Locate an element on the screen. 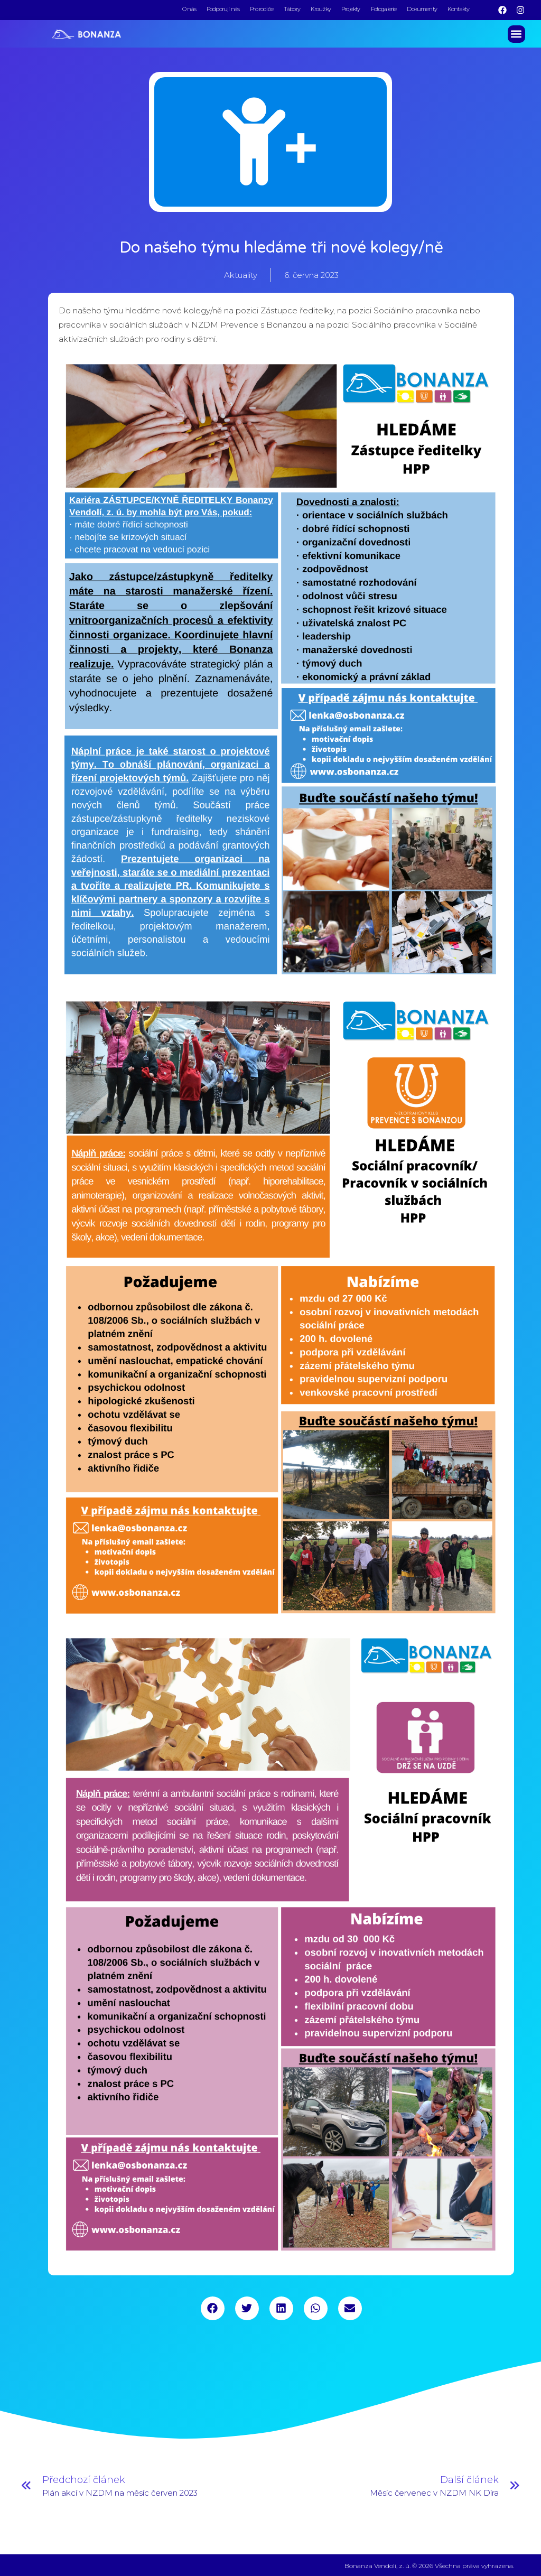 The image size is (541, 2576). Projekty is located at coordinates (350, 9).